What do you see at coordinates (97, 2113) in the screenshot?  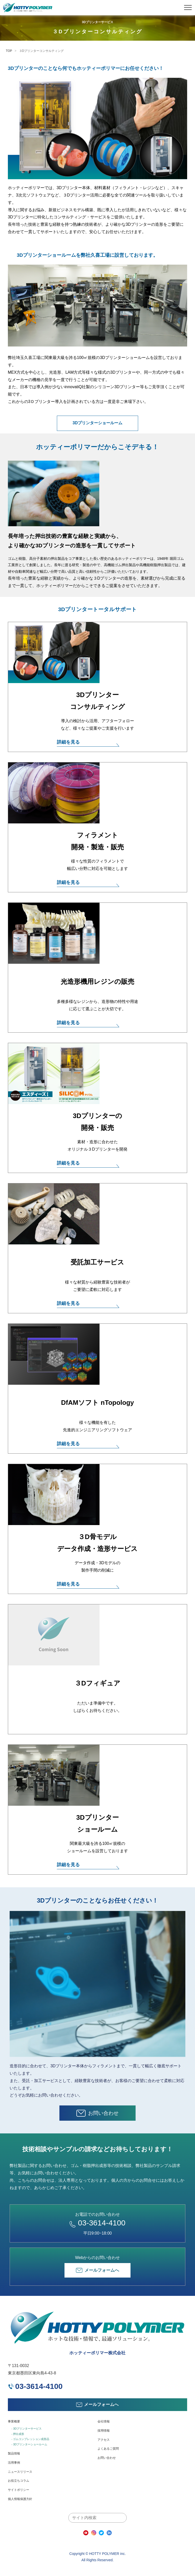 I see `お問い合わせ` at bounding box center [97, 2113].